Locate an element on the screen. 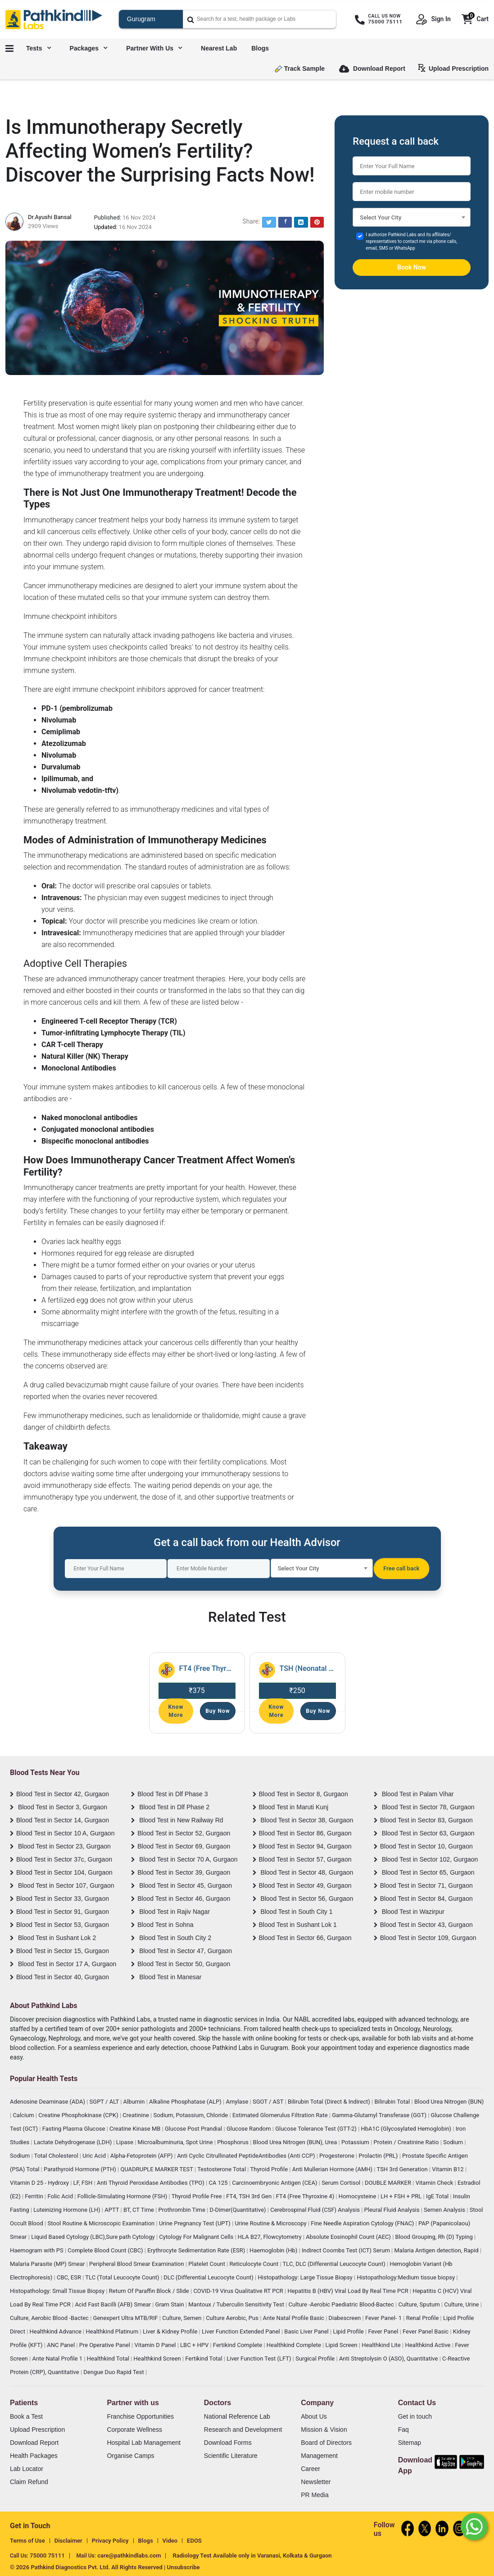 Image resolution: width=494 pixels, height=2576 pixels. Lipid Profile is located at coordinates (349, 2331).